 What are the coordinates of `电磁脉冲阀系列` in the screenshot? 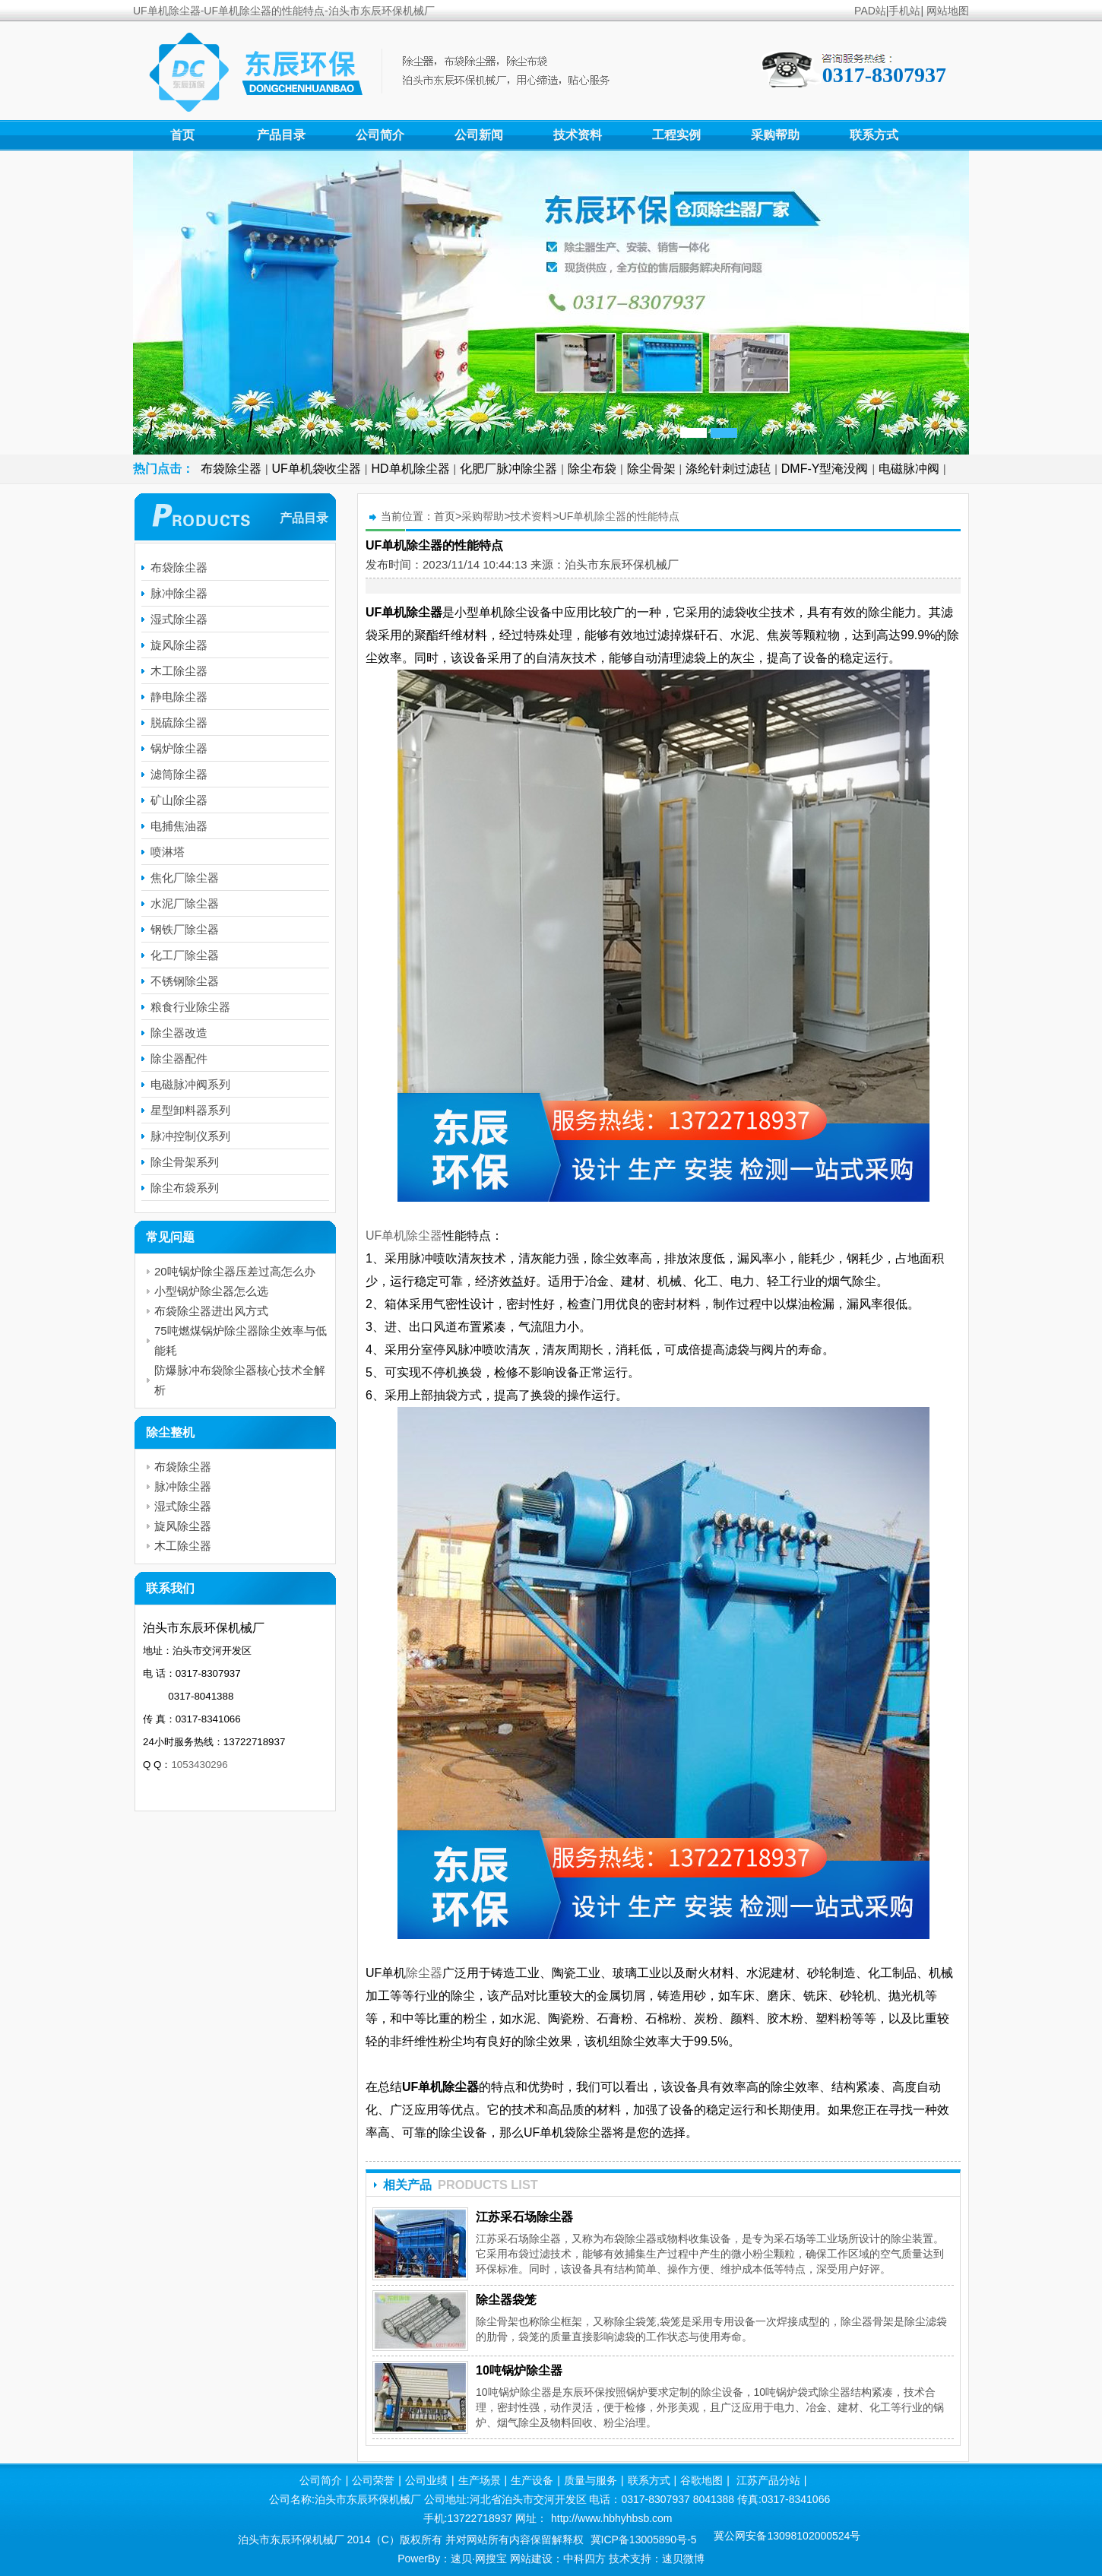 It's located at (190, 1084).